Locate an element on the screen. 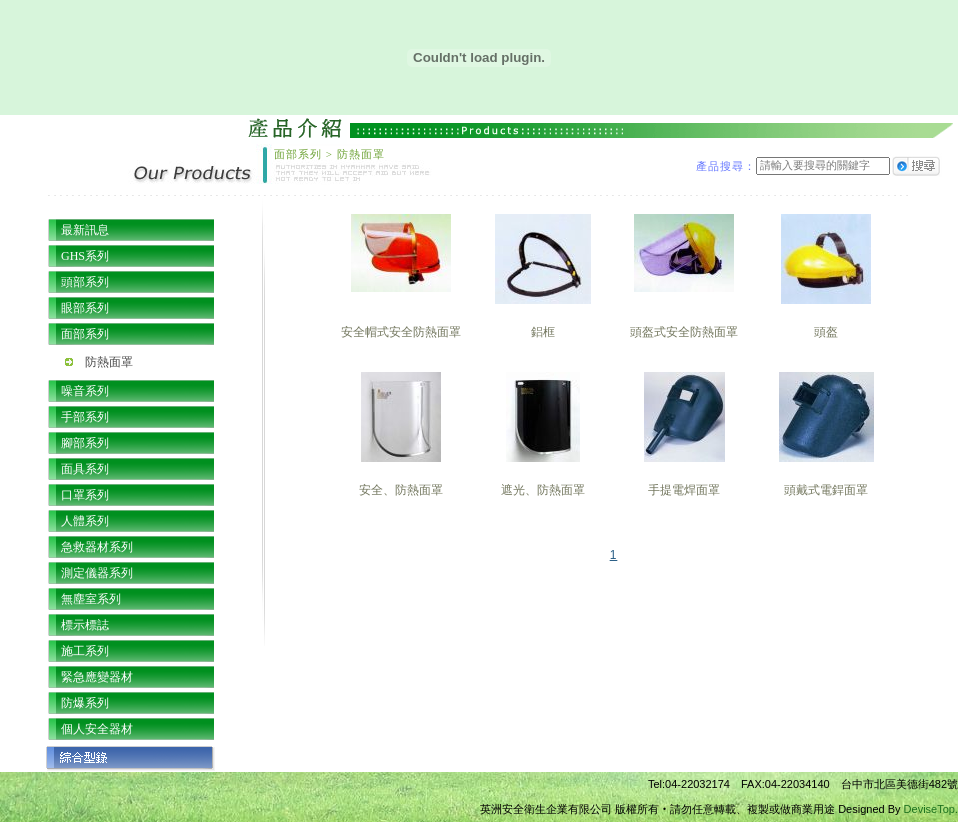  無塵室系列 is located at coordinates (91, 599).